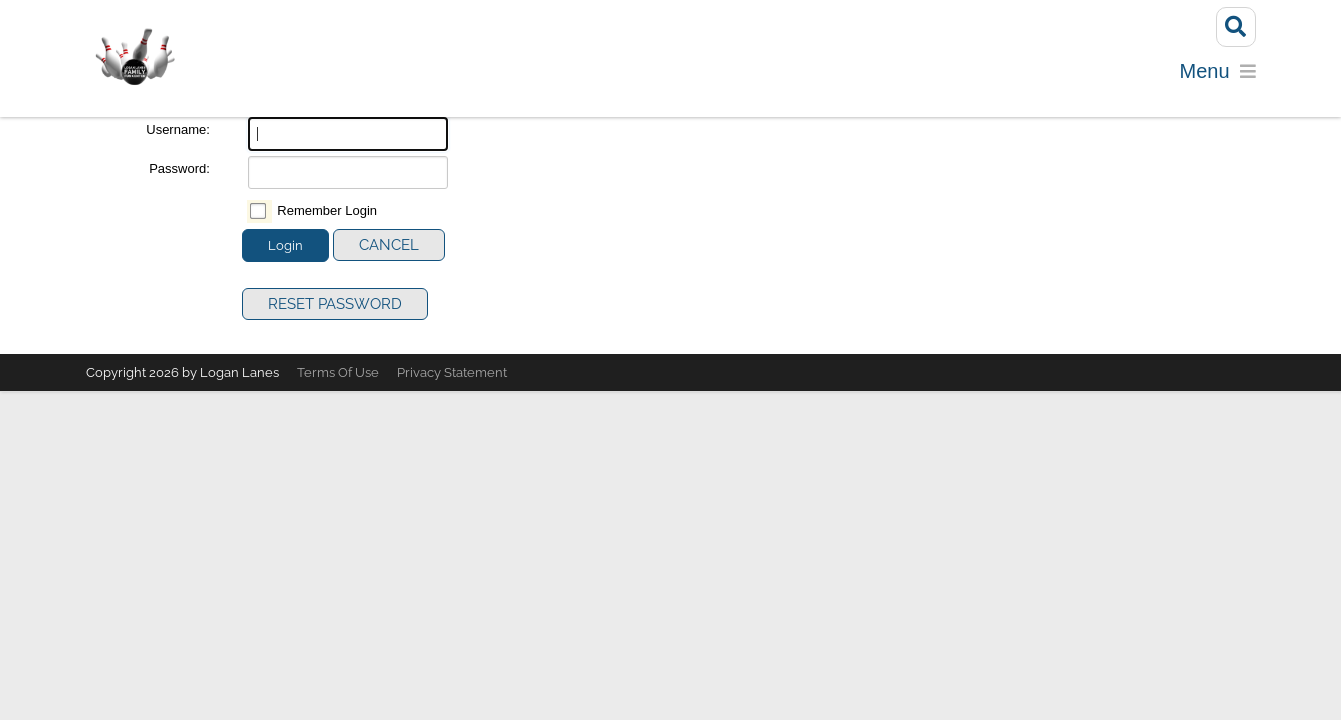 The height and width of the screenshot is (720, 1341). I want to click on Bowling, so click(488, 80).